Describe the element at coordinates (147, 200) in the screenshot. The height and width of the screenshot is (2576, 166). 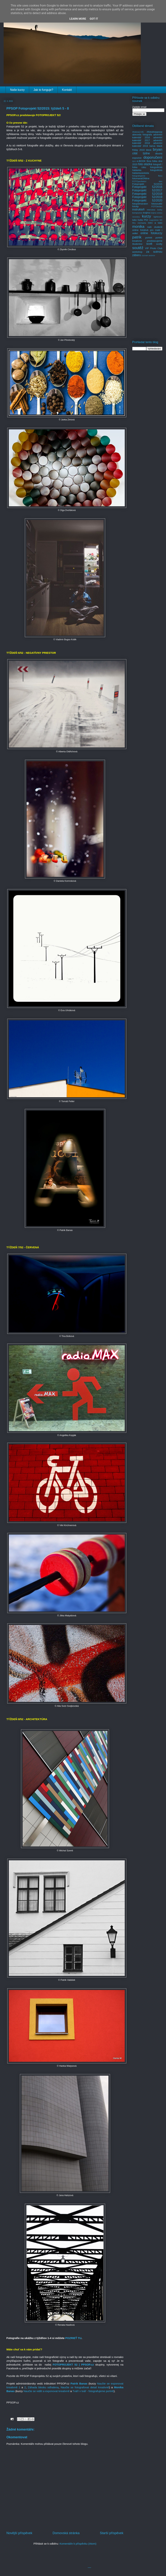
I see `Fotoprojekt 52/2020` at that location.